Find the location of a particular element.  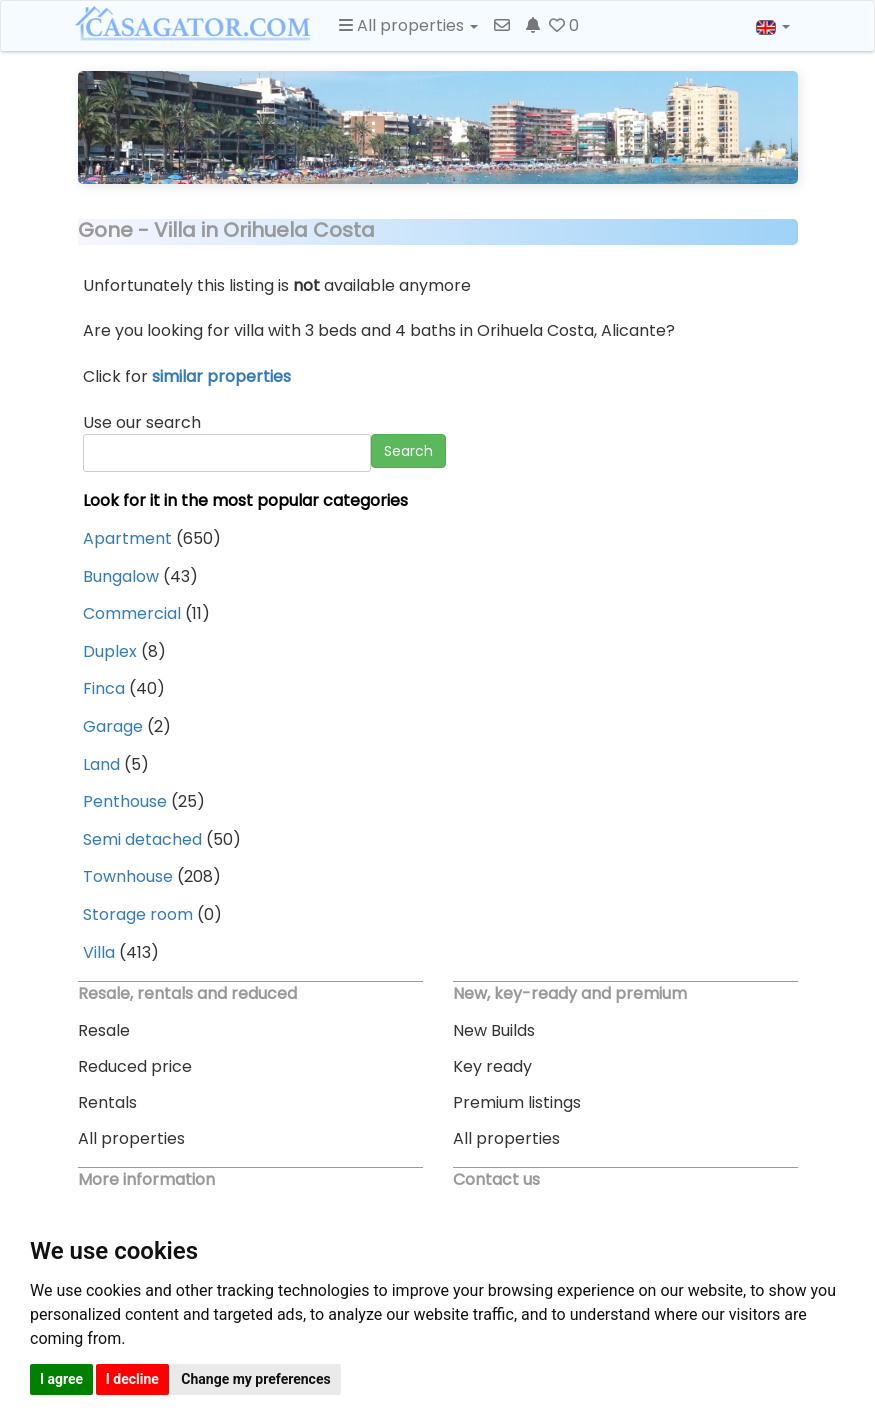

I decline [button] is located at coordinates (132, 1379).